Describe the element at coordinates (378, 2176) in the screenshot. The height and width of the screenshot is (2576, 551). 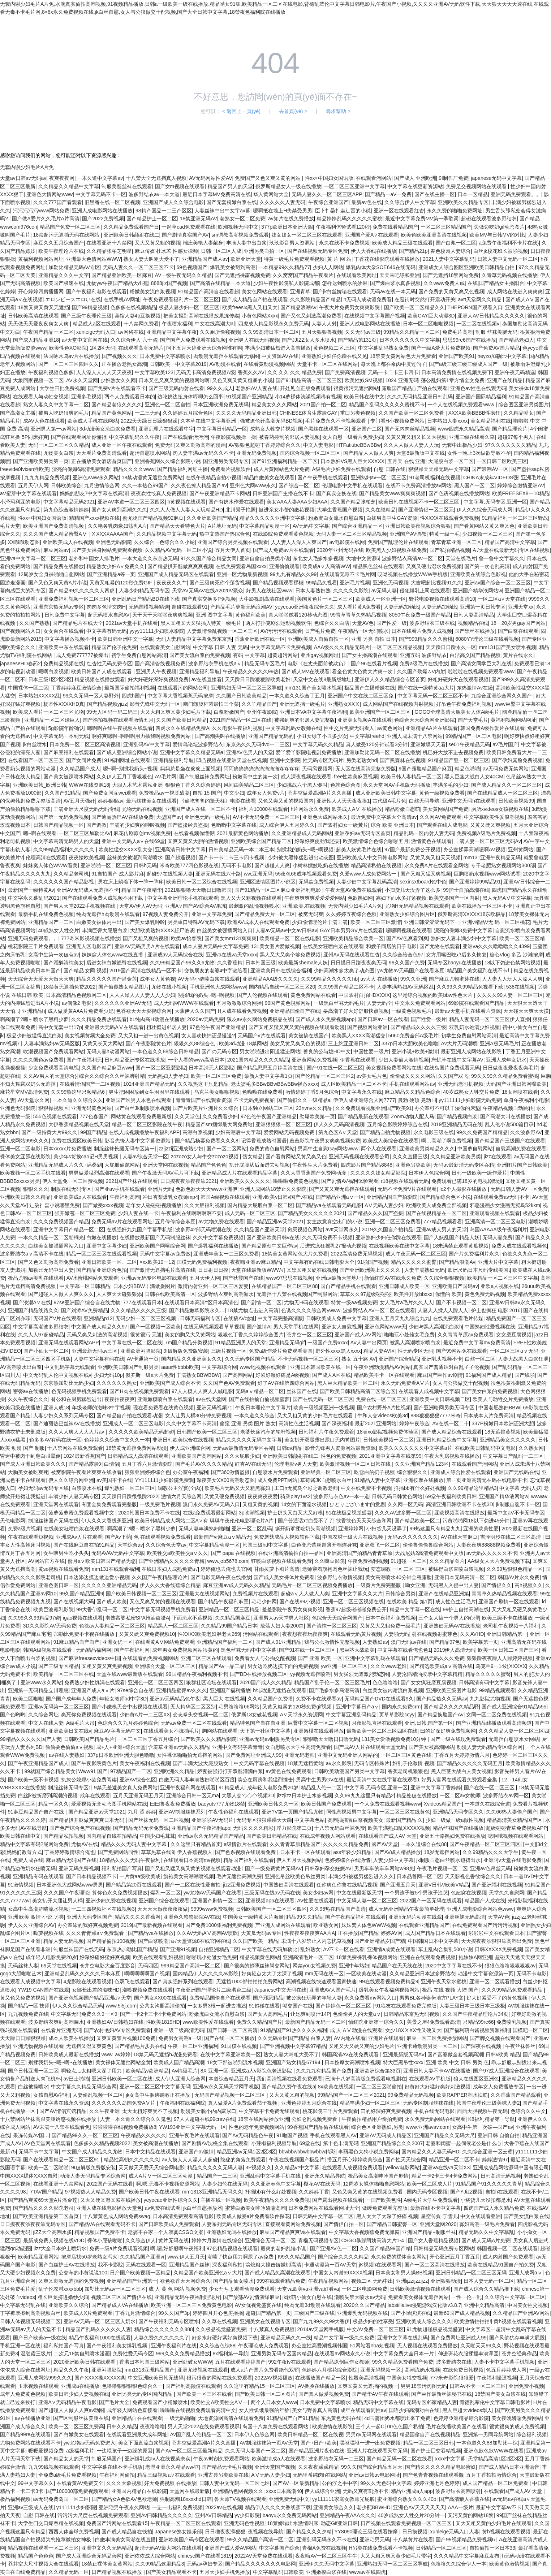
I see `极品美女高潮呻吟国产剧情` at that location.